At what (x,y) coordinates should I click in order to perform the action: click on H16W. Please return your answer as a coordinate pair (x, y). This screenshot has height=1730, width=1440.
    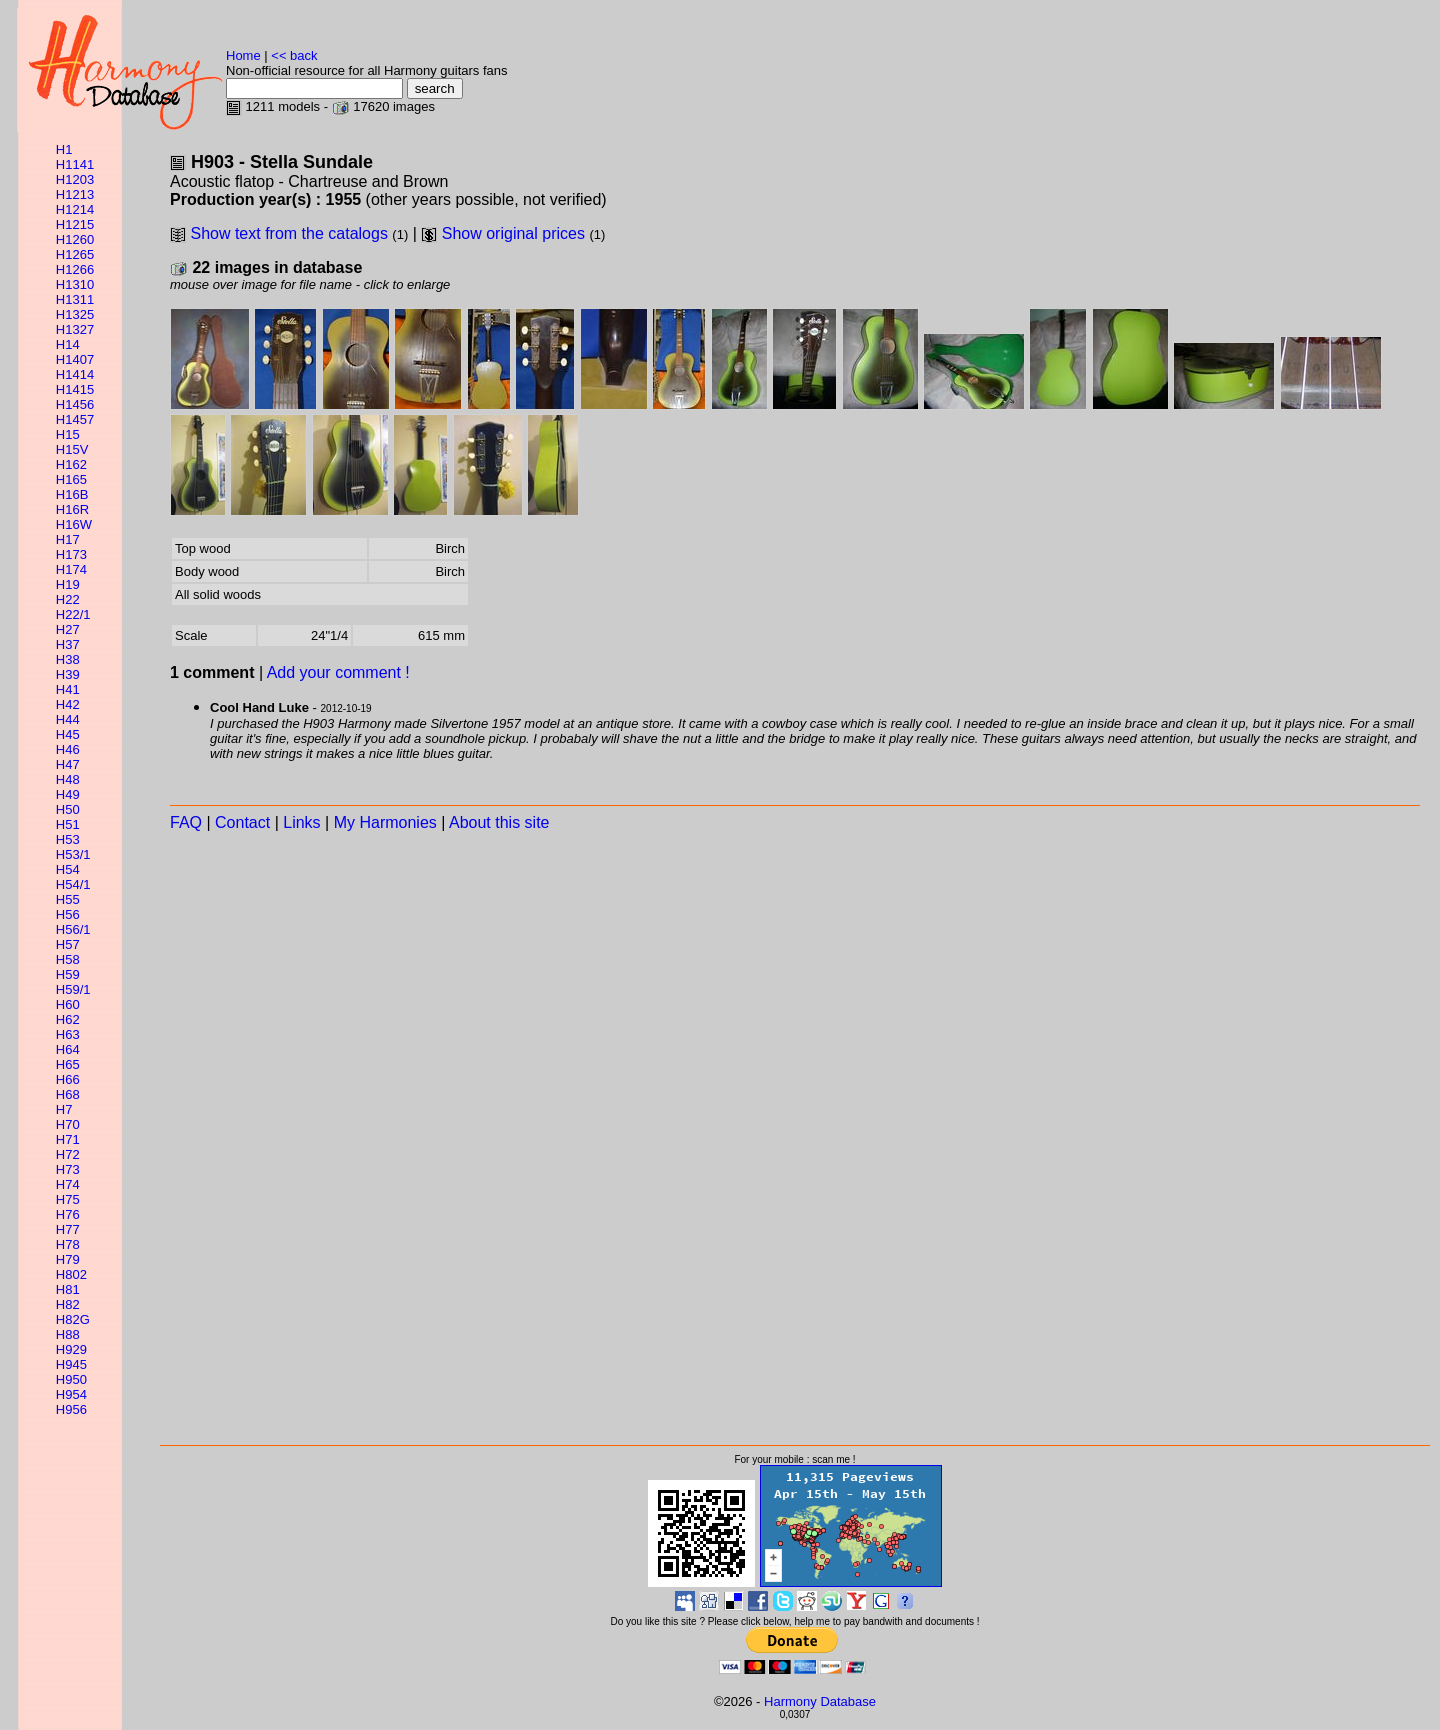
    Looking at the image, I should click on (74, 524).